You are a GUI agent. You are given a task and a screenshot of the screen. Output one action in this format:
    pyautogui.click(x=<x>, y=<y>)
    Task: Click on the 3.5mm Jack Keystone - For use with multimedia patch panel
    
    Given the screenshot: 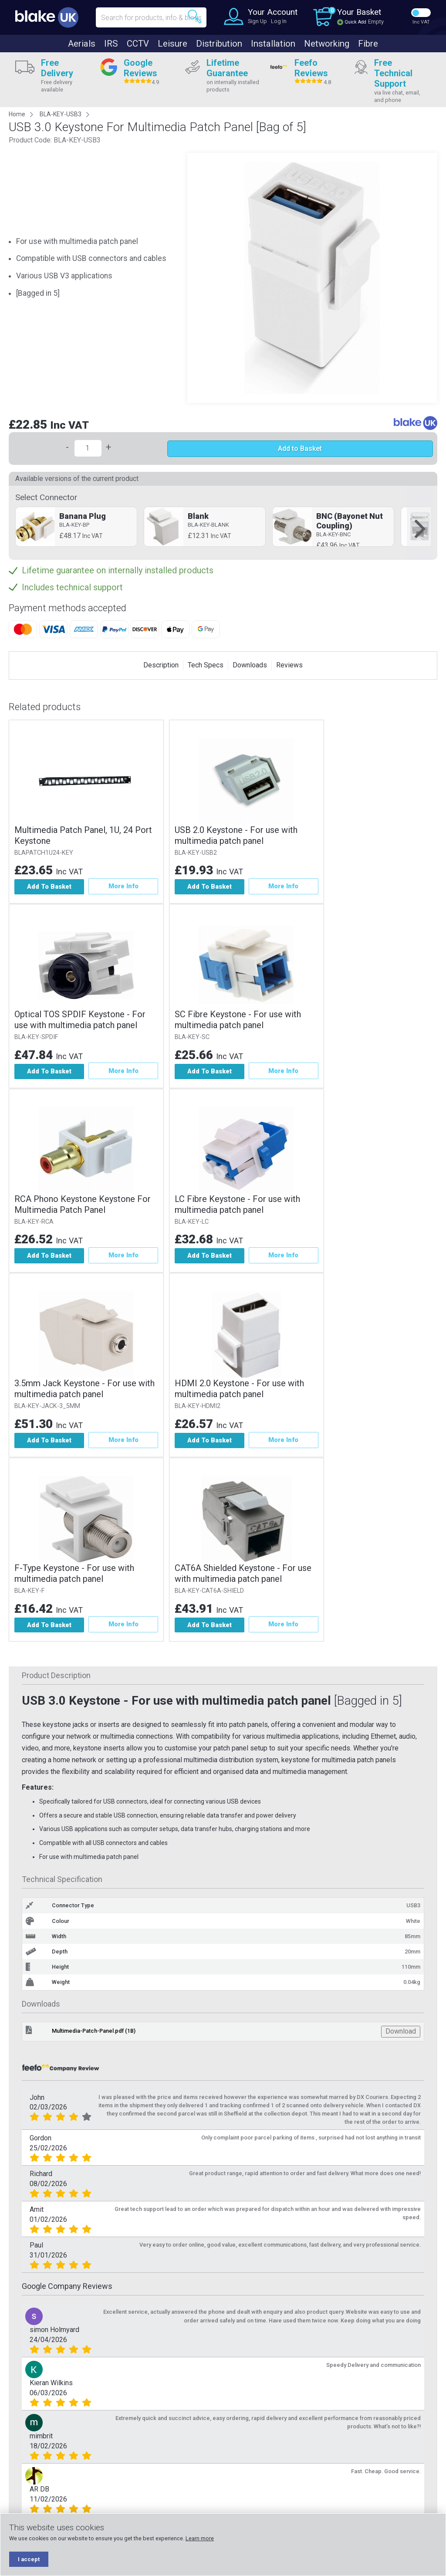 What is the action you would take?
    pyautogui.click(x=84, y=1390)
    